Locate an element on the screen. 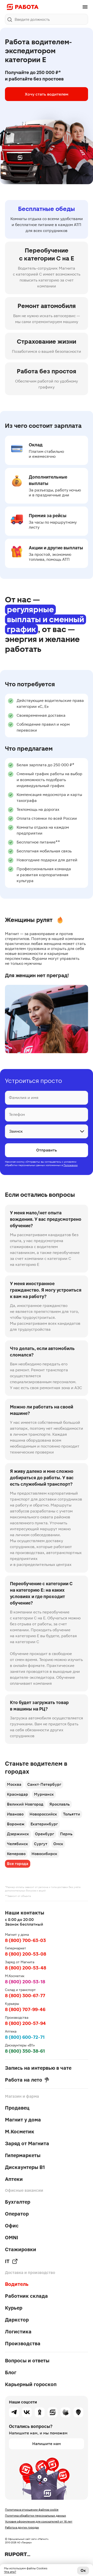 This screenshot has height=2576, width=93. Политика обработки персональных данных is located at coordinates (35, 2515).